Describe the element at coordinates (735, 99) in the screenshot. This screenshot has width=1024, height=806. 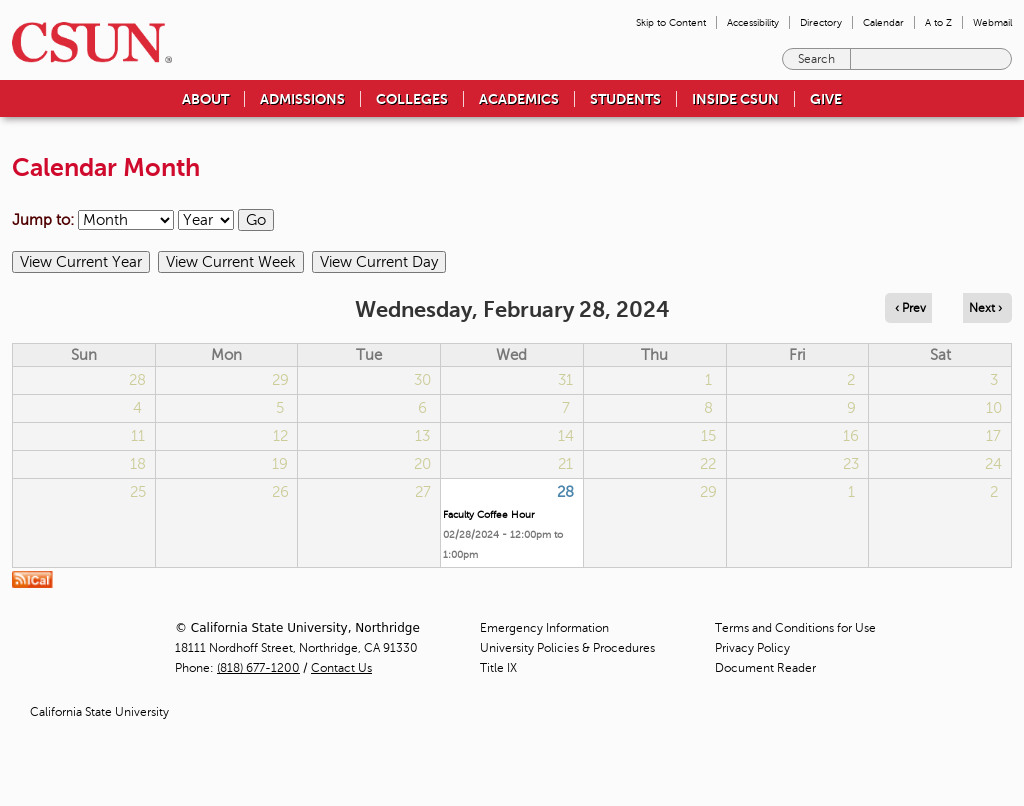
I see `Inside CSUN [menuitem]` at that location.